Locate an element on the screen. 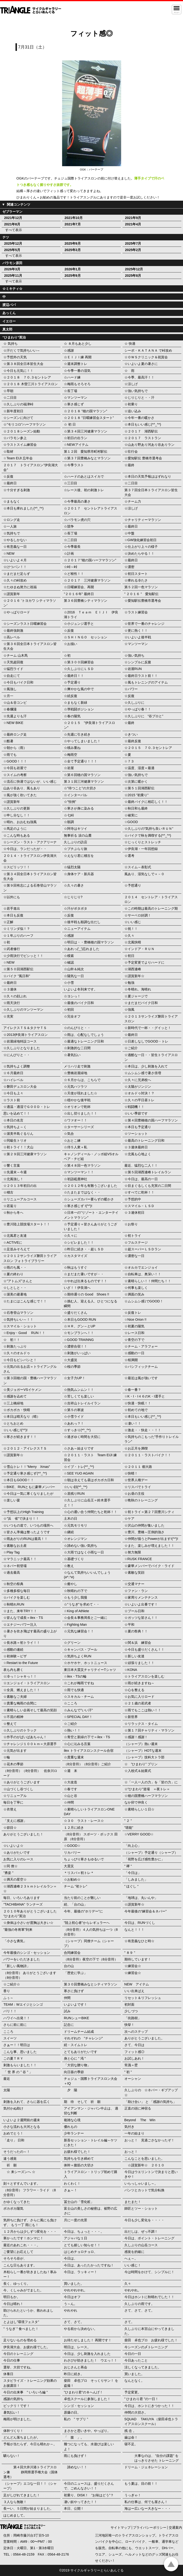  ☆七峠 is located at coordinates (69, 815).